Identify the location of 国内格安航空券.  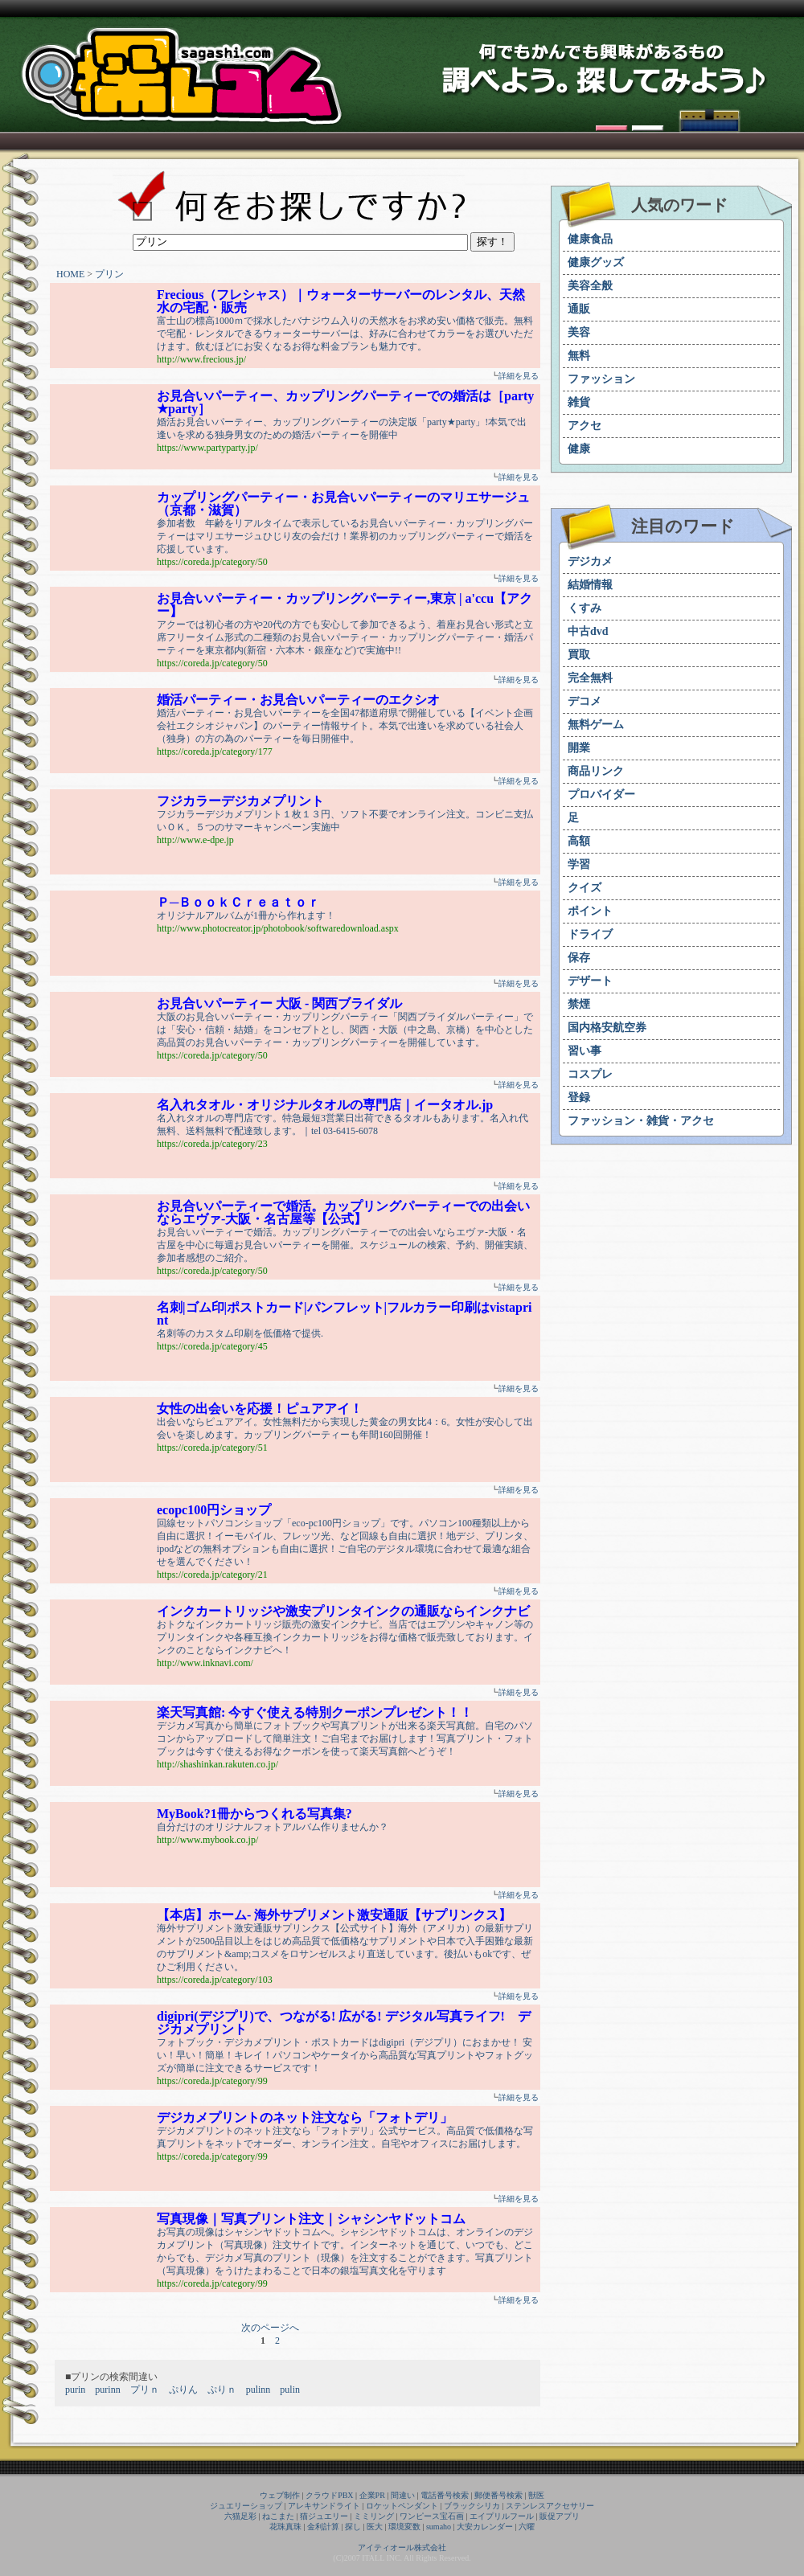
(607, 1028).